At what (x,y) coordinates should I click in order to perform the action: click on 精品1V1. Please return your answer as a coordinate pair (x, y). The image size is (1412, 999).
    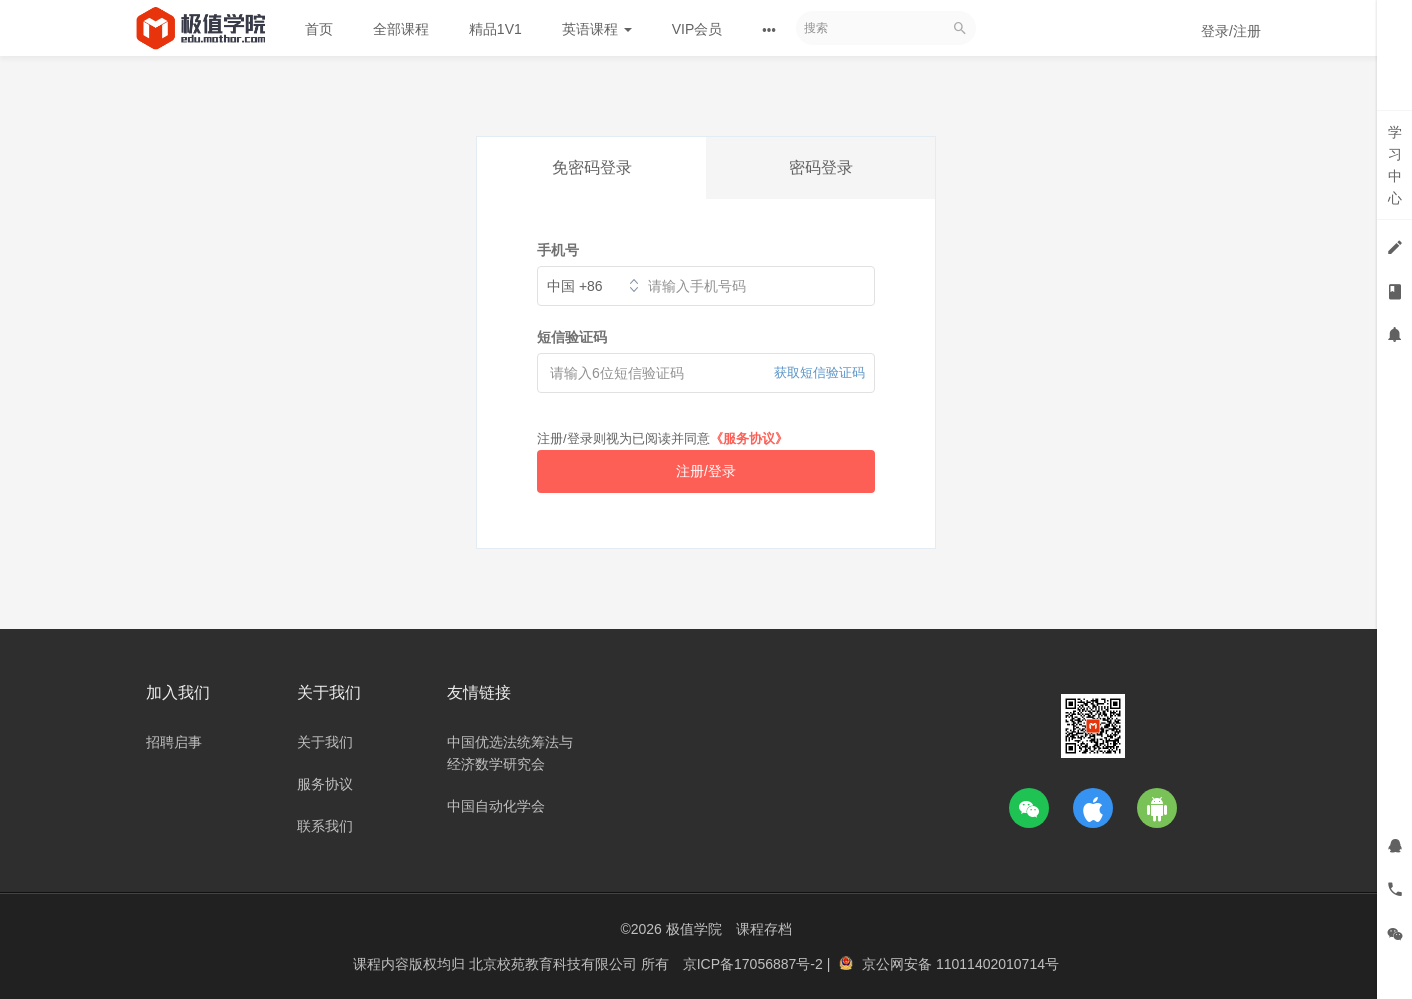
    Looking at the image, I should click on (495, 29).